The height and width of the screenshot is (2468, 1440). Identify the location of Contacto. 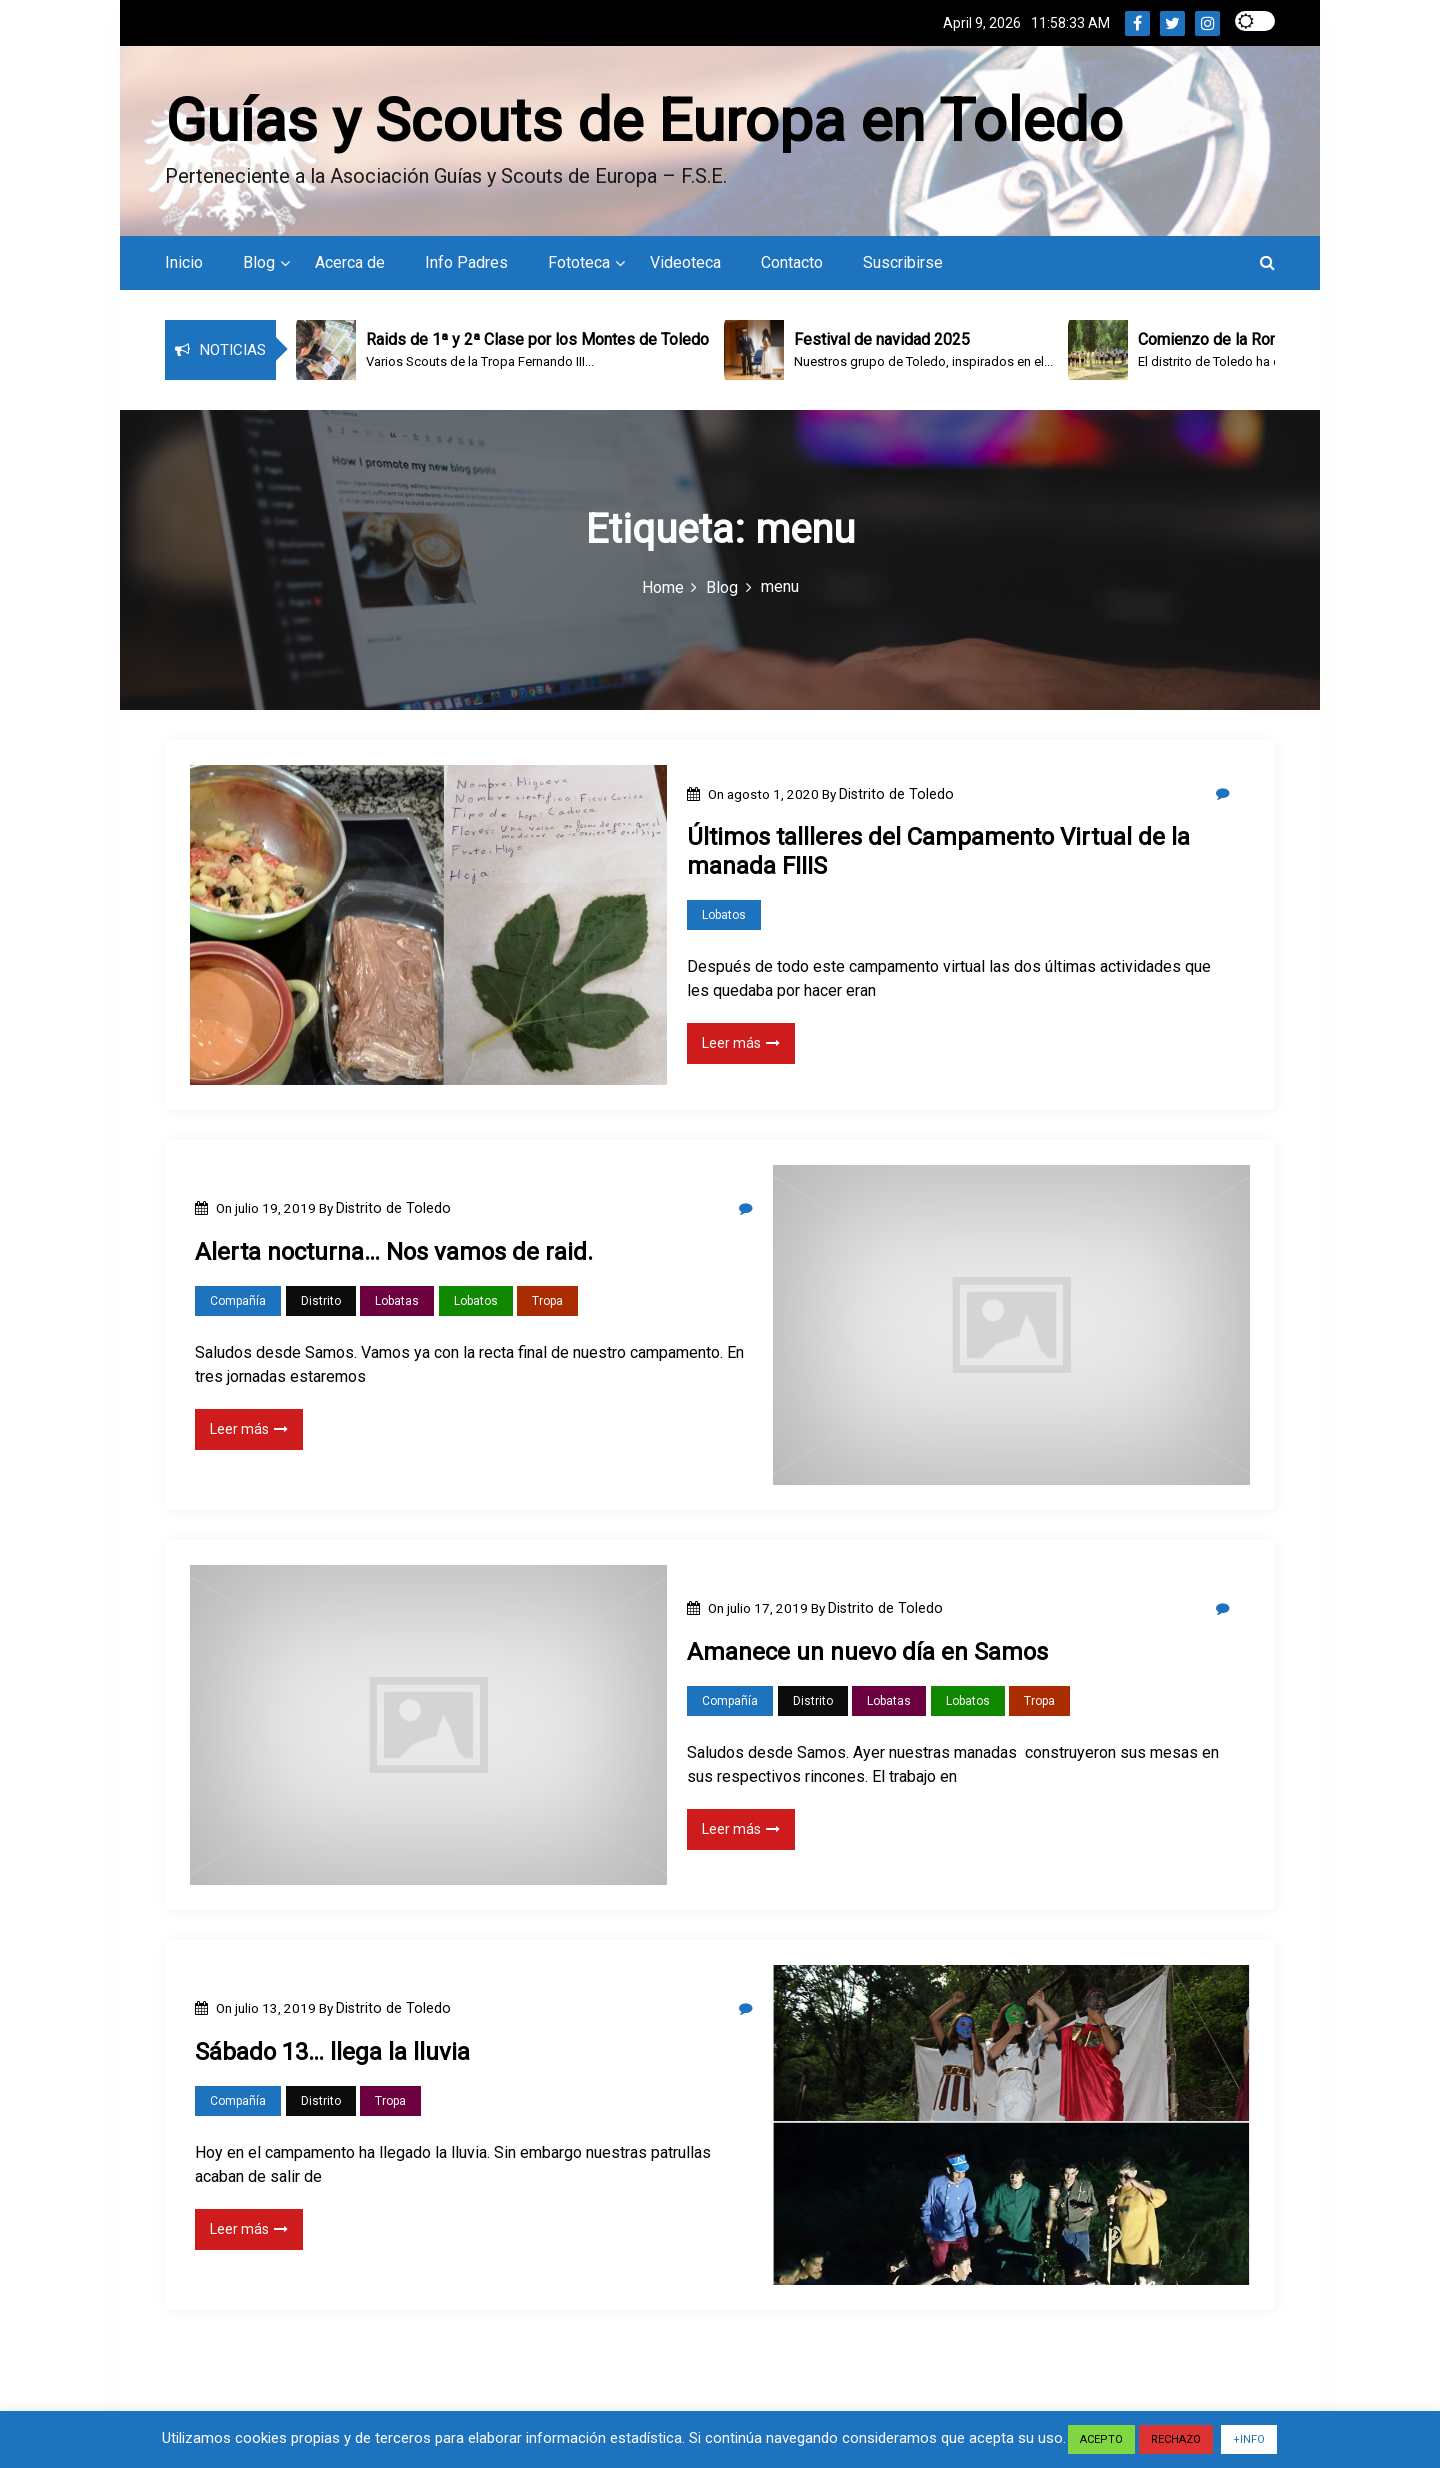
(792, 260).